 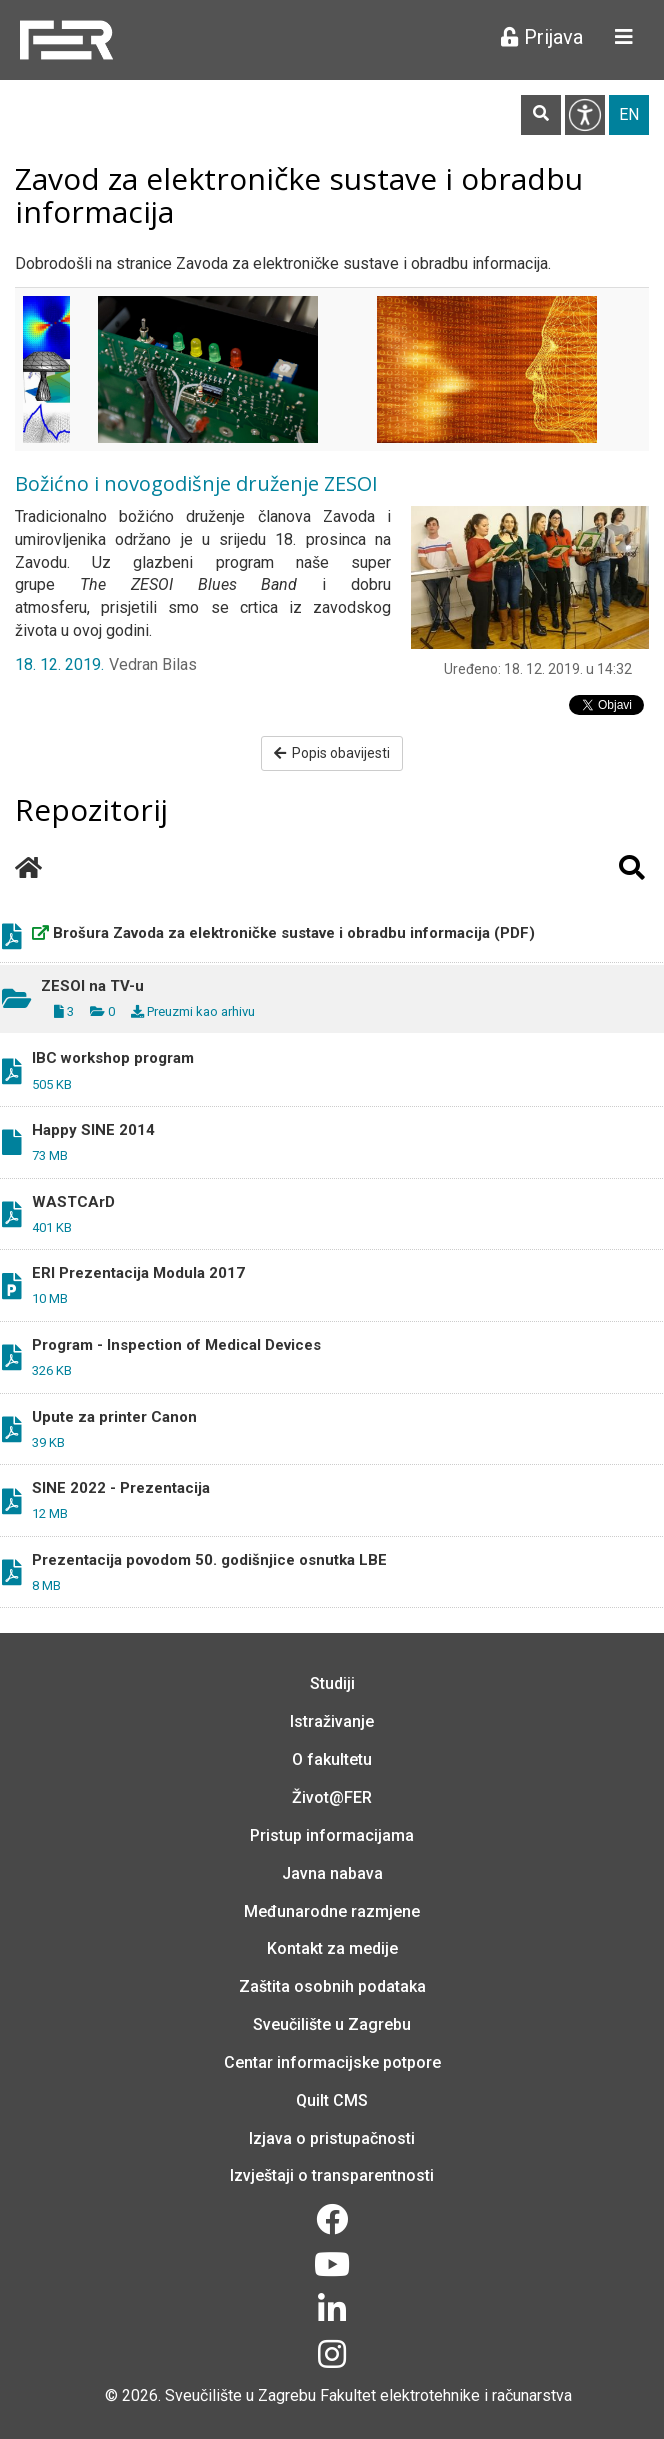 I want to click on Pristupačnost, so click(x=585, y=115).